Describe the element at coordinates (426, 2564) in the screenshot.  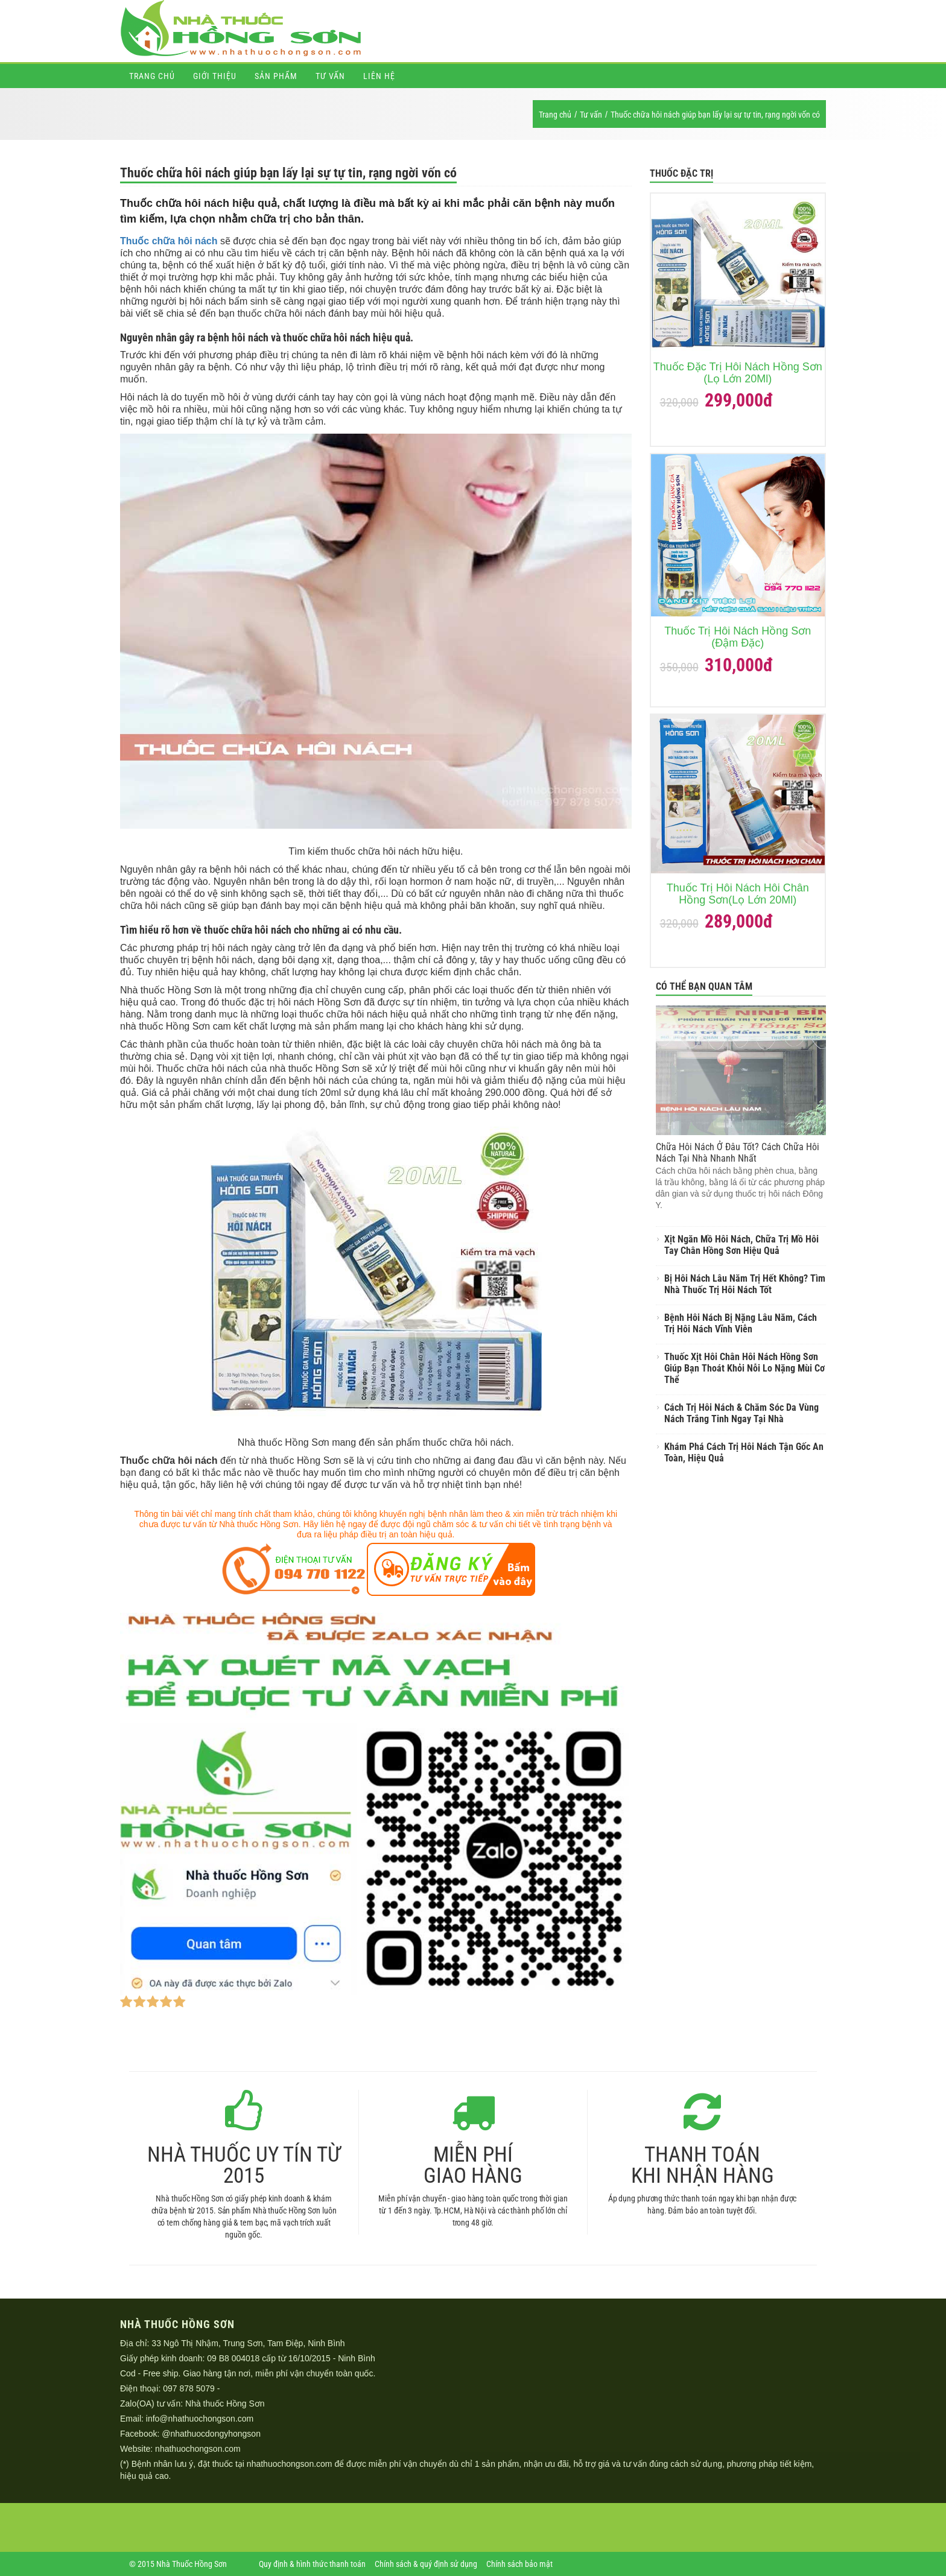
I see `Chính sách & quý định sử dụng` at that location.